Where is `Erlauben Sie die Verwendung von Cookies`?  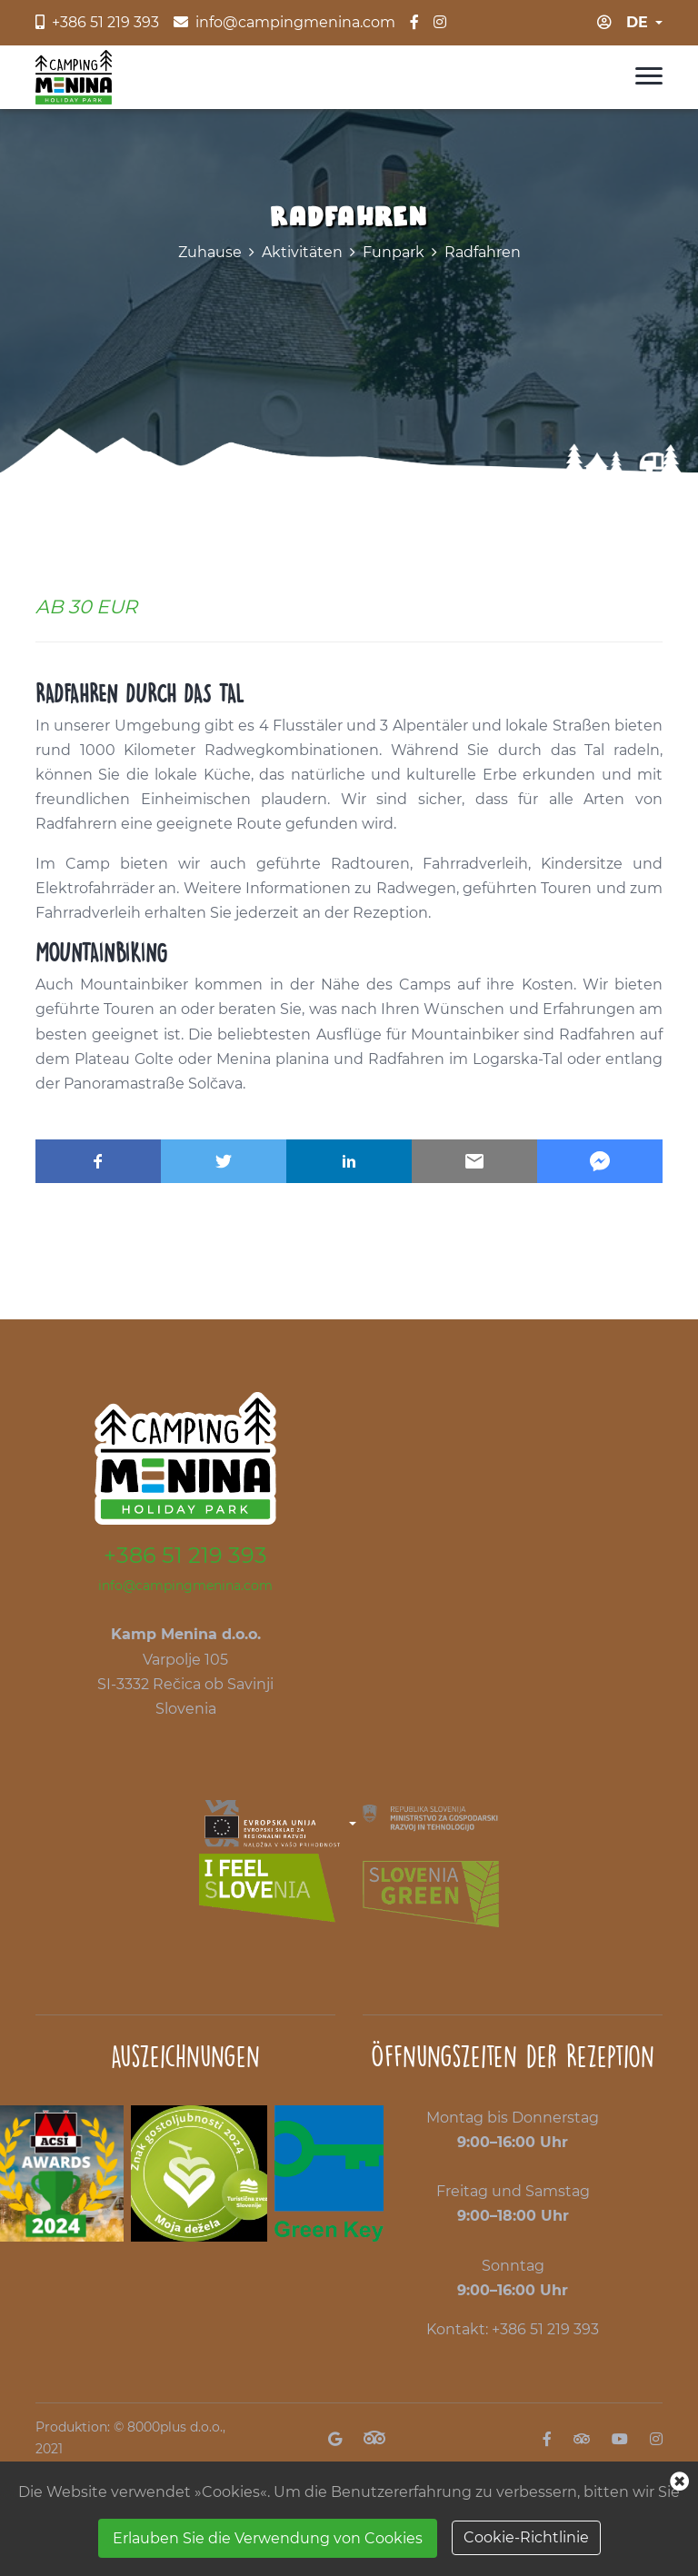 Erlauben Sie die Verwendung von Cookies is located at coordinates (268, 2538).